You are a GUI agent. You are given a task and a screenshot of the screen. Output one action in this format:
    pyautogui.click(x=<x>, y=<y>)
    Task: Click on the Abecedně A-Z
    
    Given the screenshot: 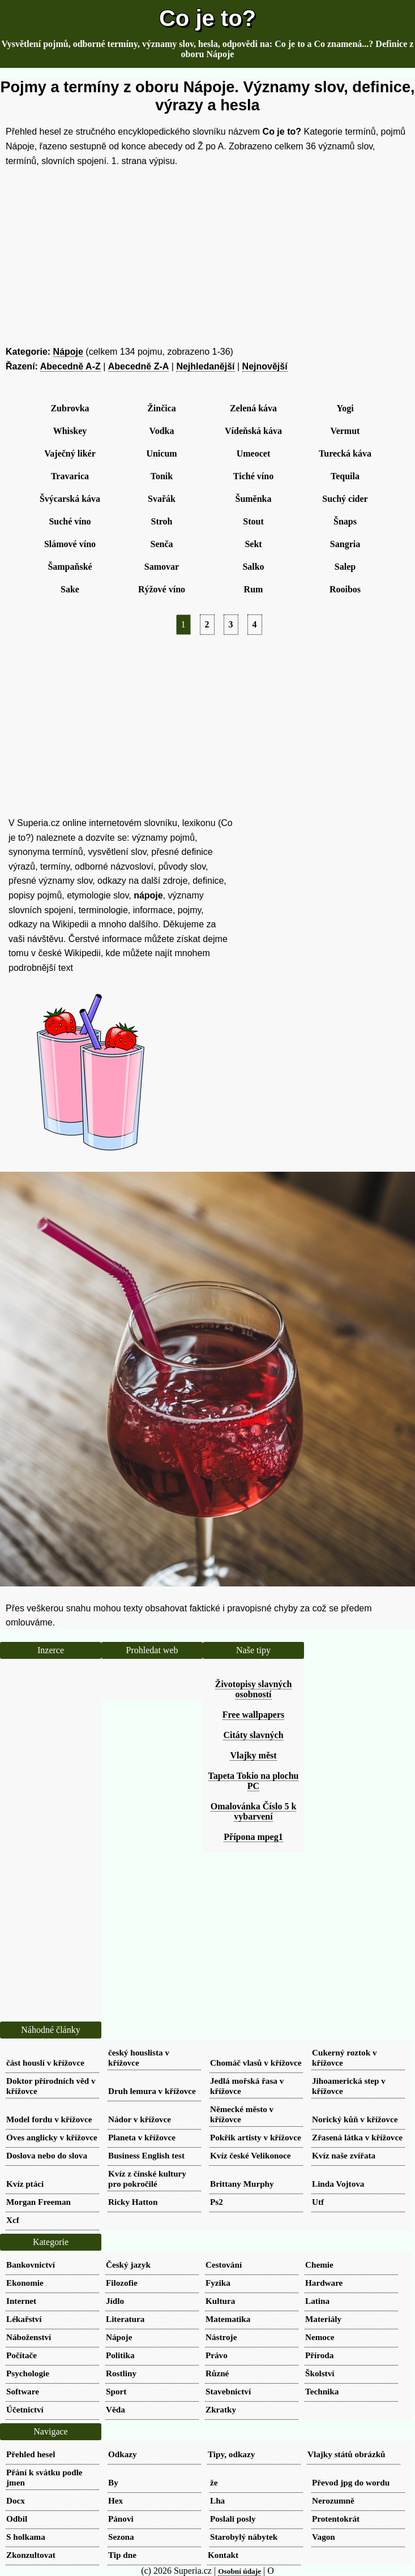 What is the action you would take?
    pyautogui.click(x=70, y=366)
    